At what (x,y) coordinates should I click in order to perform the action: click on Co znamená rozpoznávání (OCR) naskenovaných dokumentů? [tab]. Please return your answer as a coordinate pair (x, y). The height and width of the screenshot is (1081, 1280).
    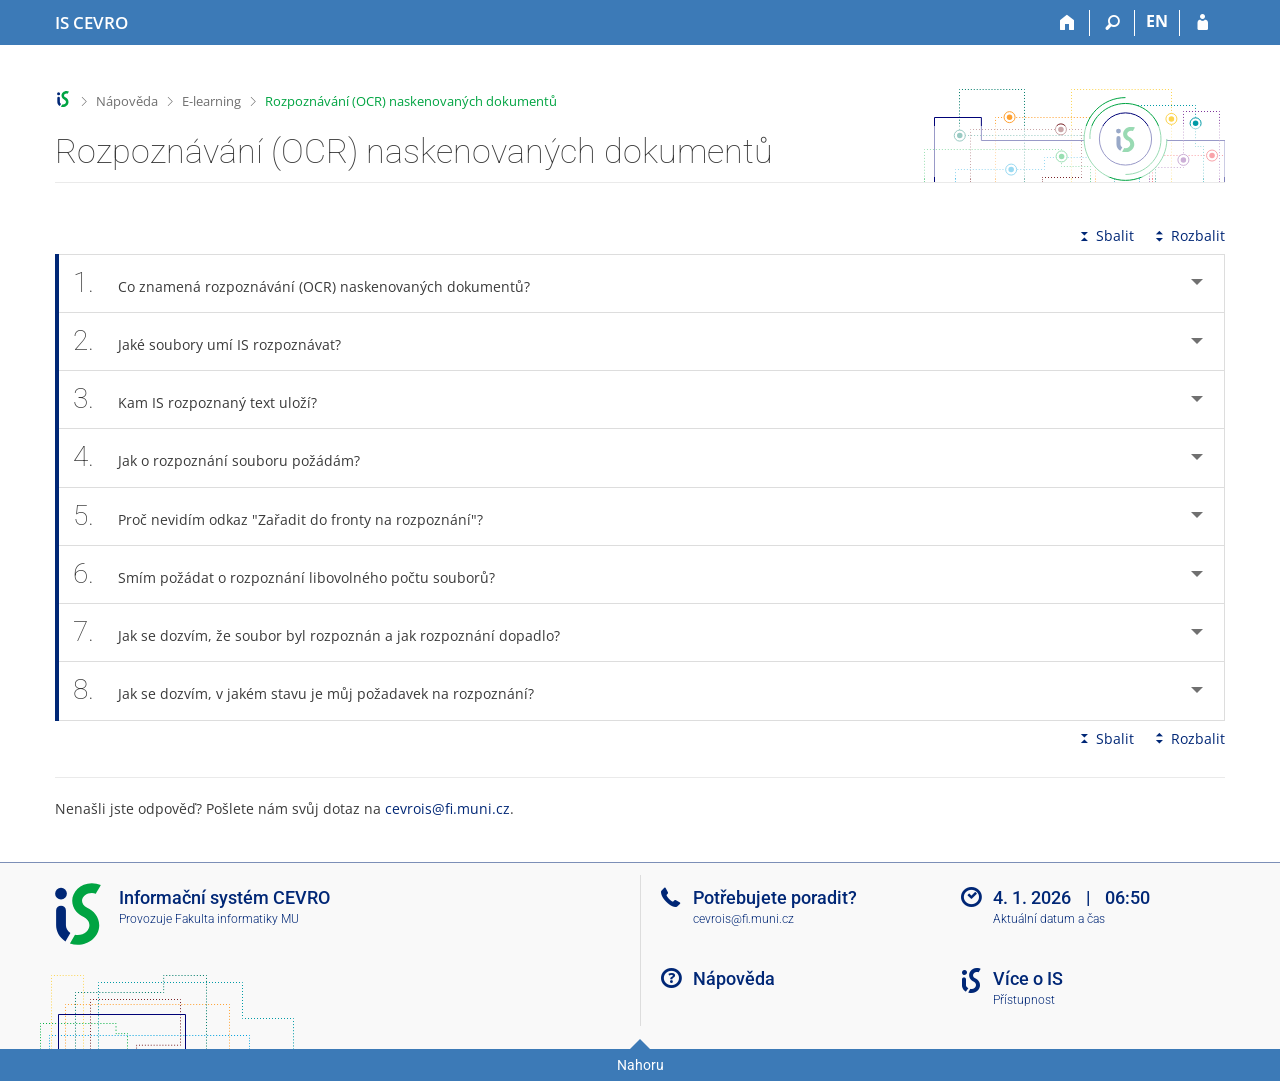
    Looking at the image, I should click on (312, 283).